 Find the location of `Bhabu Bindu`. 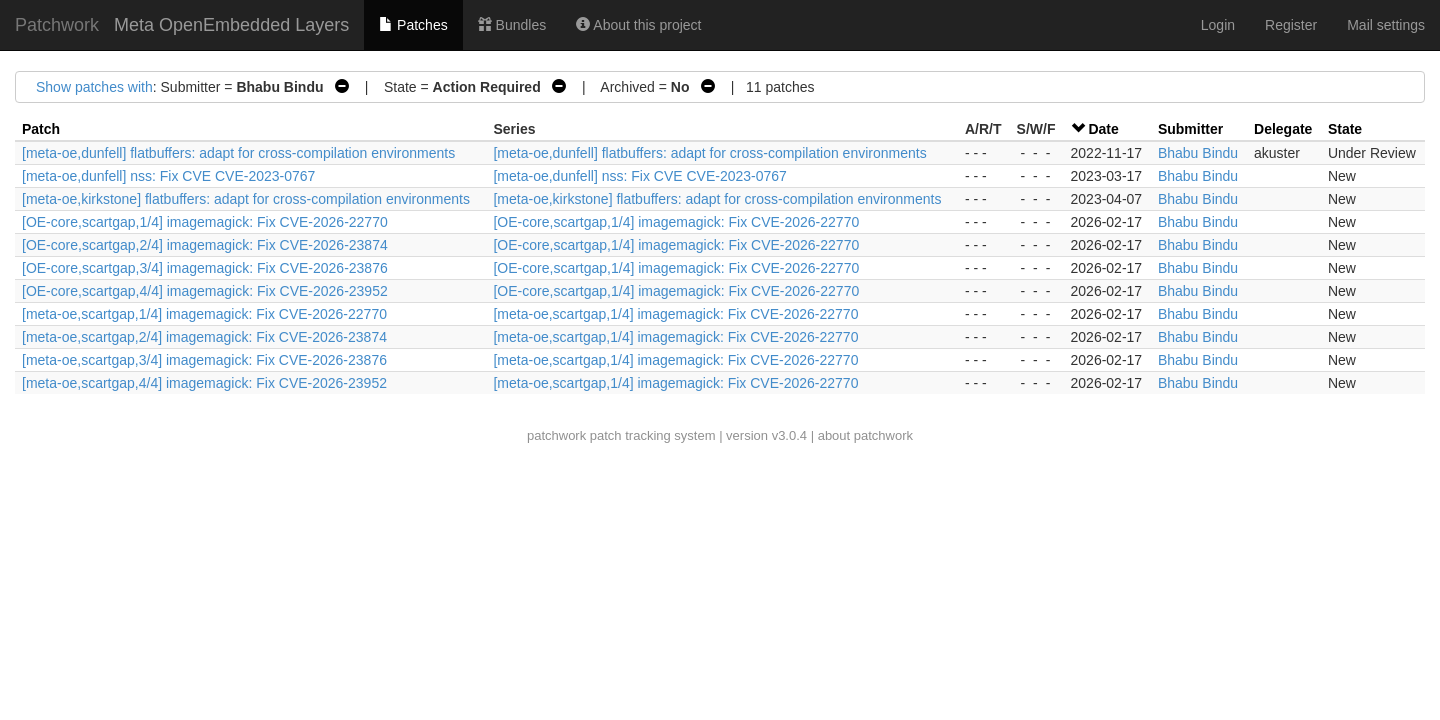

Bhabu Bindu is located at coordinates (1198, 153).